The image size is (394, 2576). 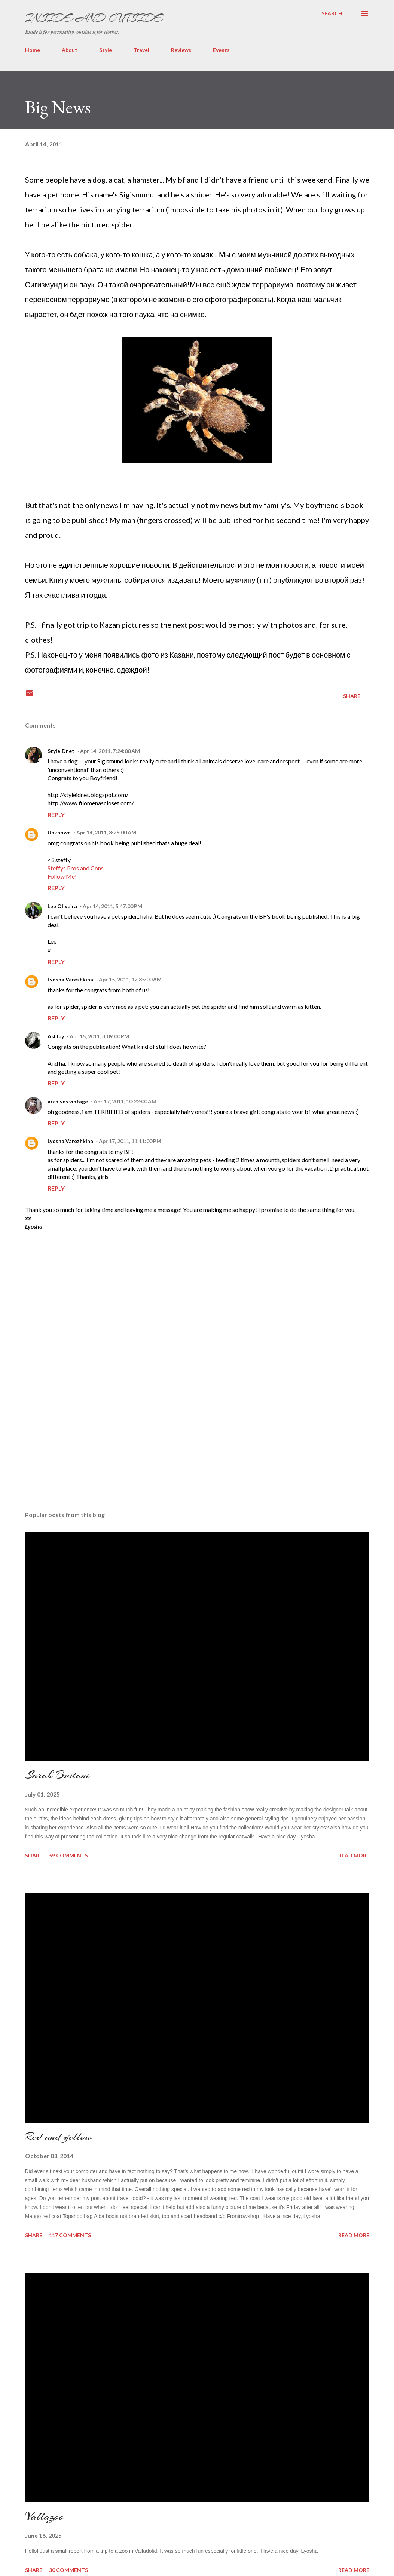 What do you see at coordinates (141, 50) in the screenshot?
I see `Travel` at bounding box center [141, 50].